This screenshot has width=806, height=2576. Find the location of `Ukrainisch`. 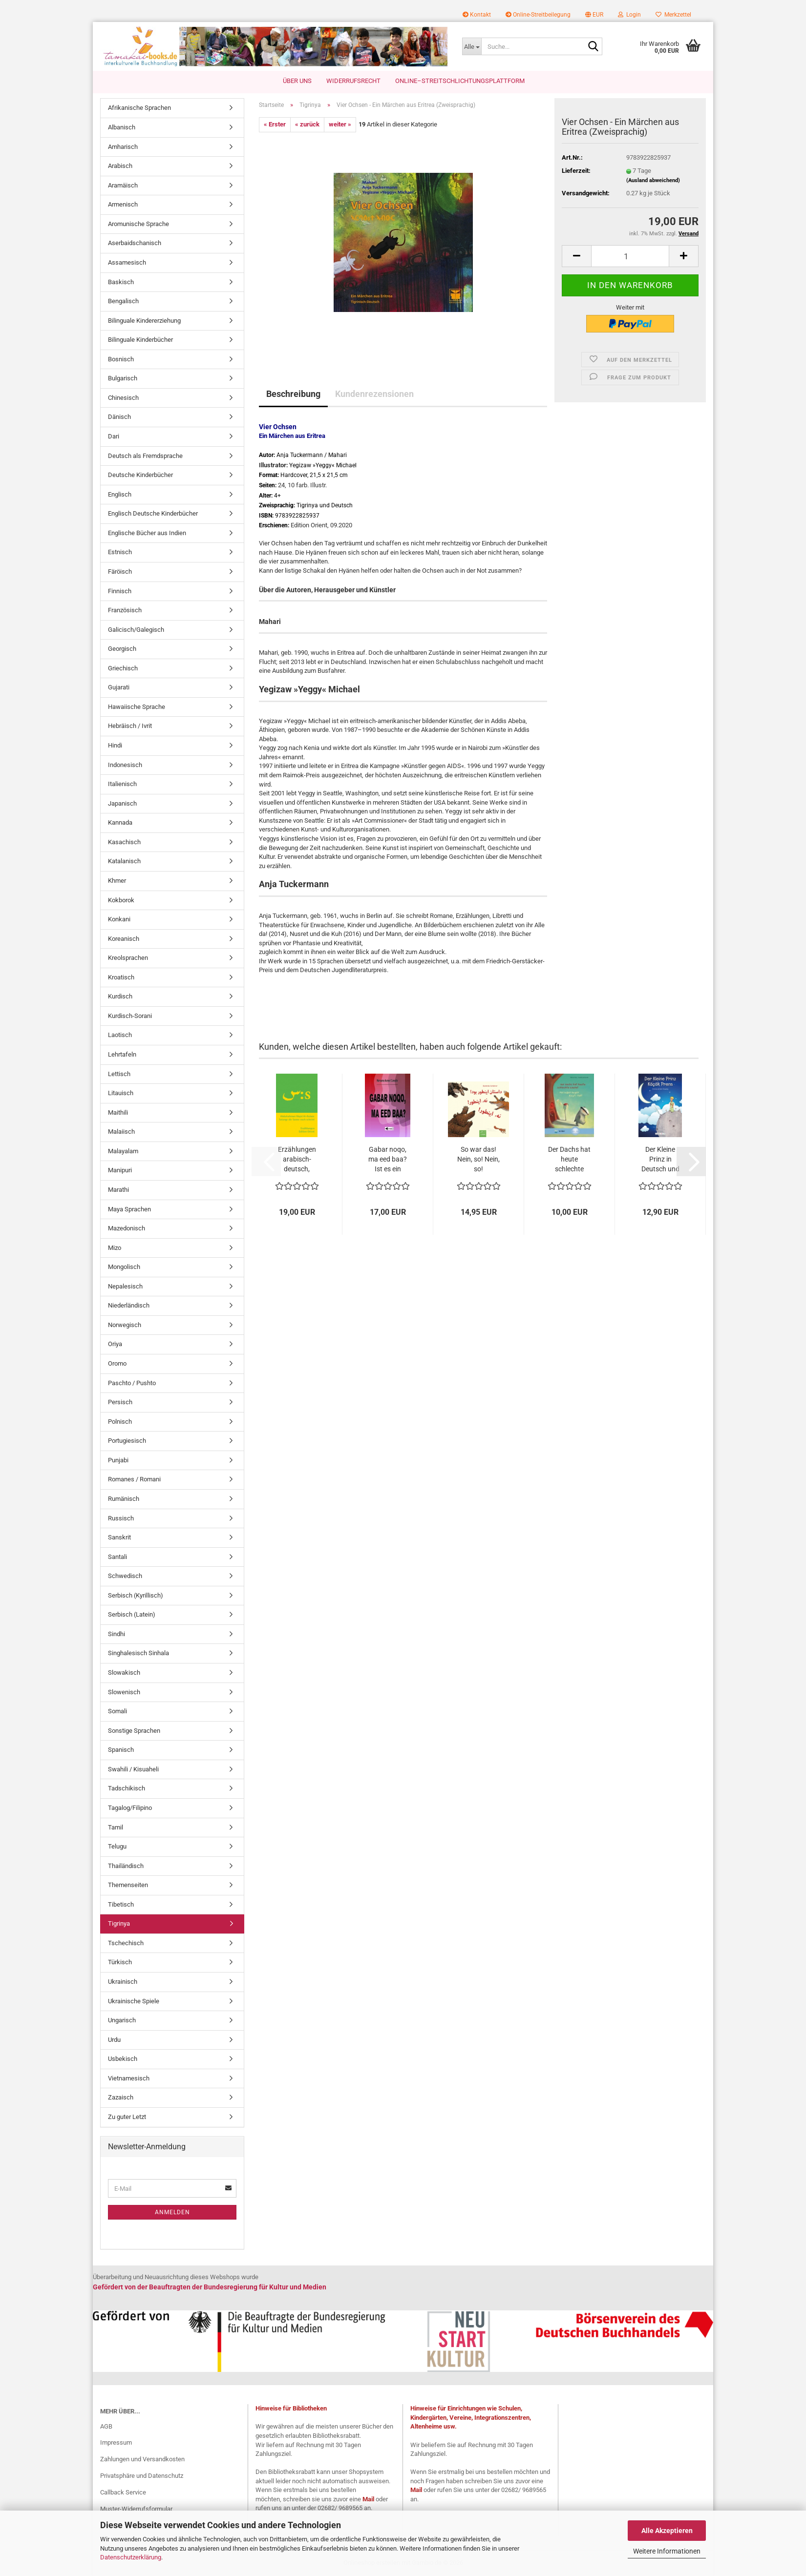

Ukrainisch is located at coordinates (122, 1982).